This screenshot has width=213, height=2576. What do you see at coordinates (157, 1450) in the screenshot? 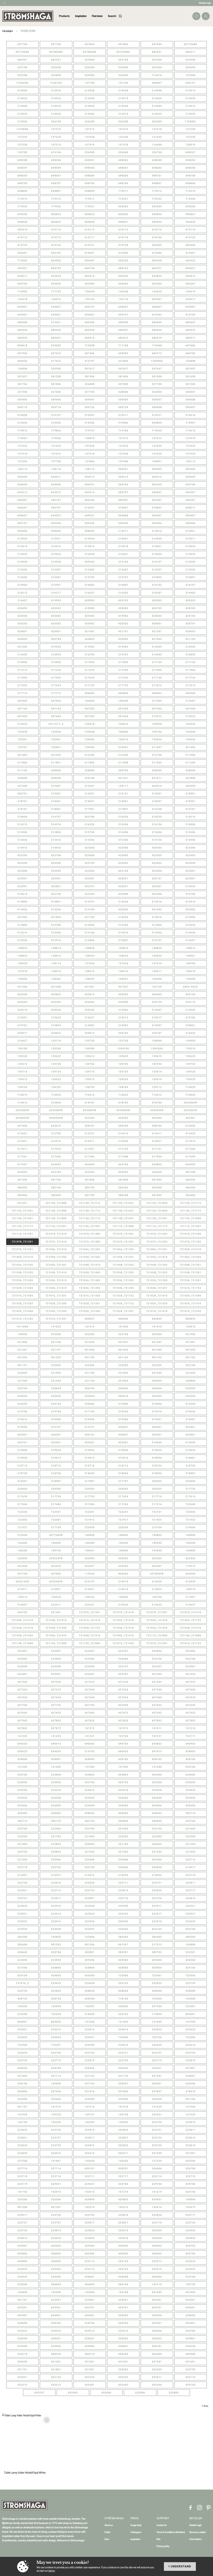
I see `519024` at bounding box center [157, 1450].